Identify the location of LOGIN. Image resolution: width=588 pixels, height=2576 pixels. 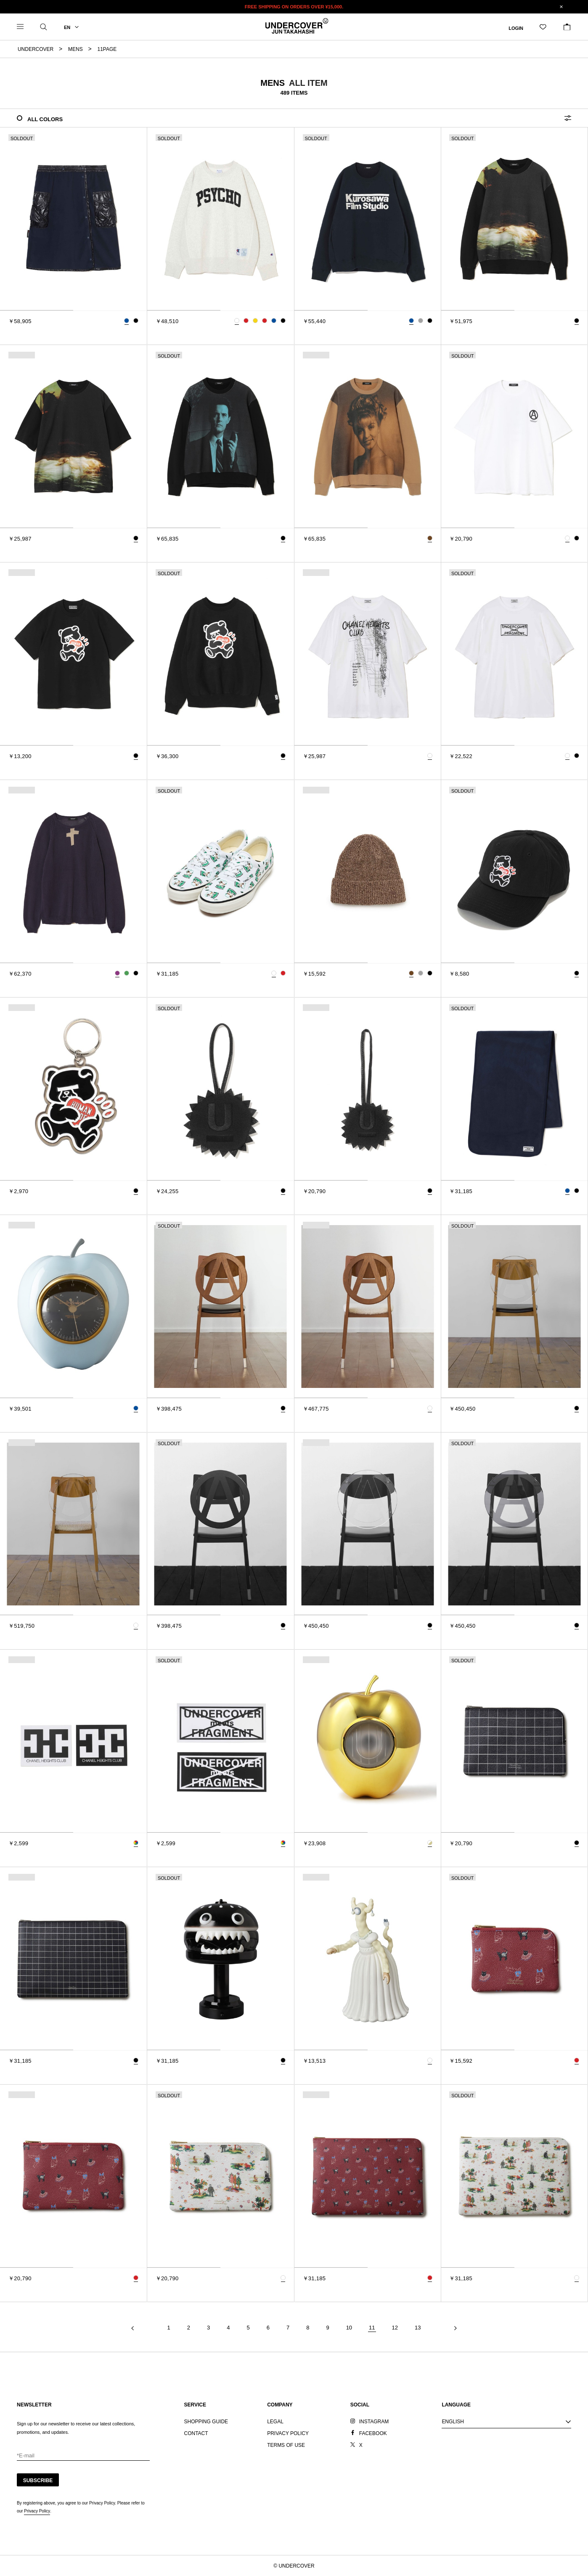
(516, 27).